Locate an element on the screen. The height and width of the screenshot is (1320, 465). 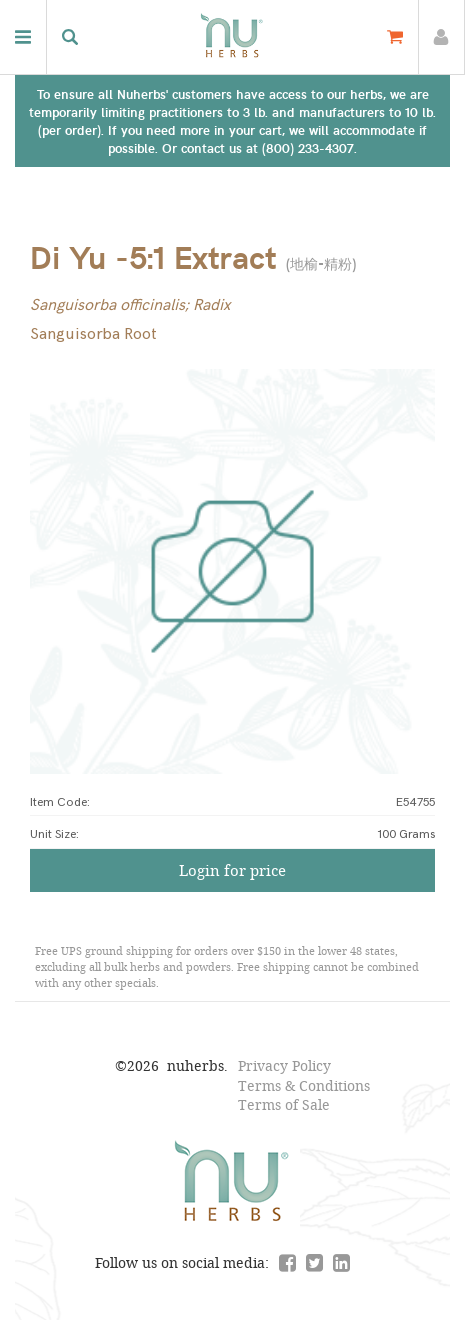
Terms of Sale is located at coordinates (284, 1104).